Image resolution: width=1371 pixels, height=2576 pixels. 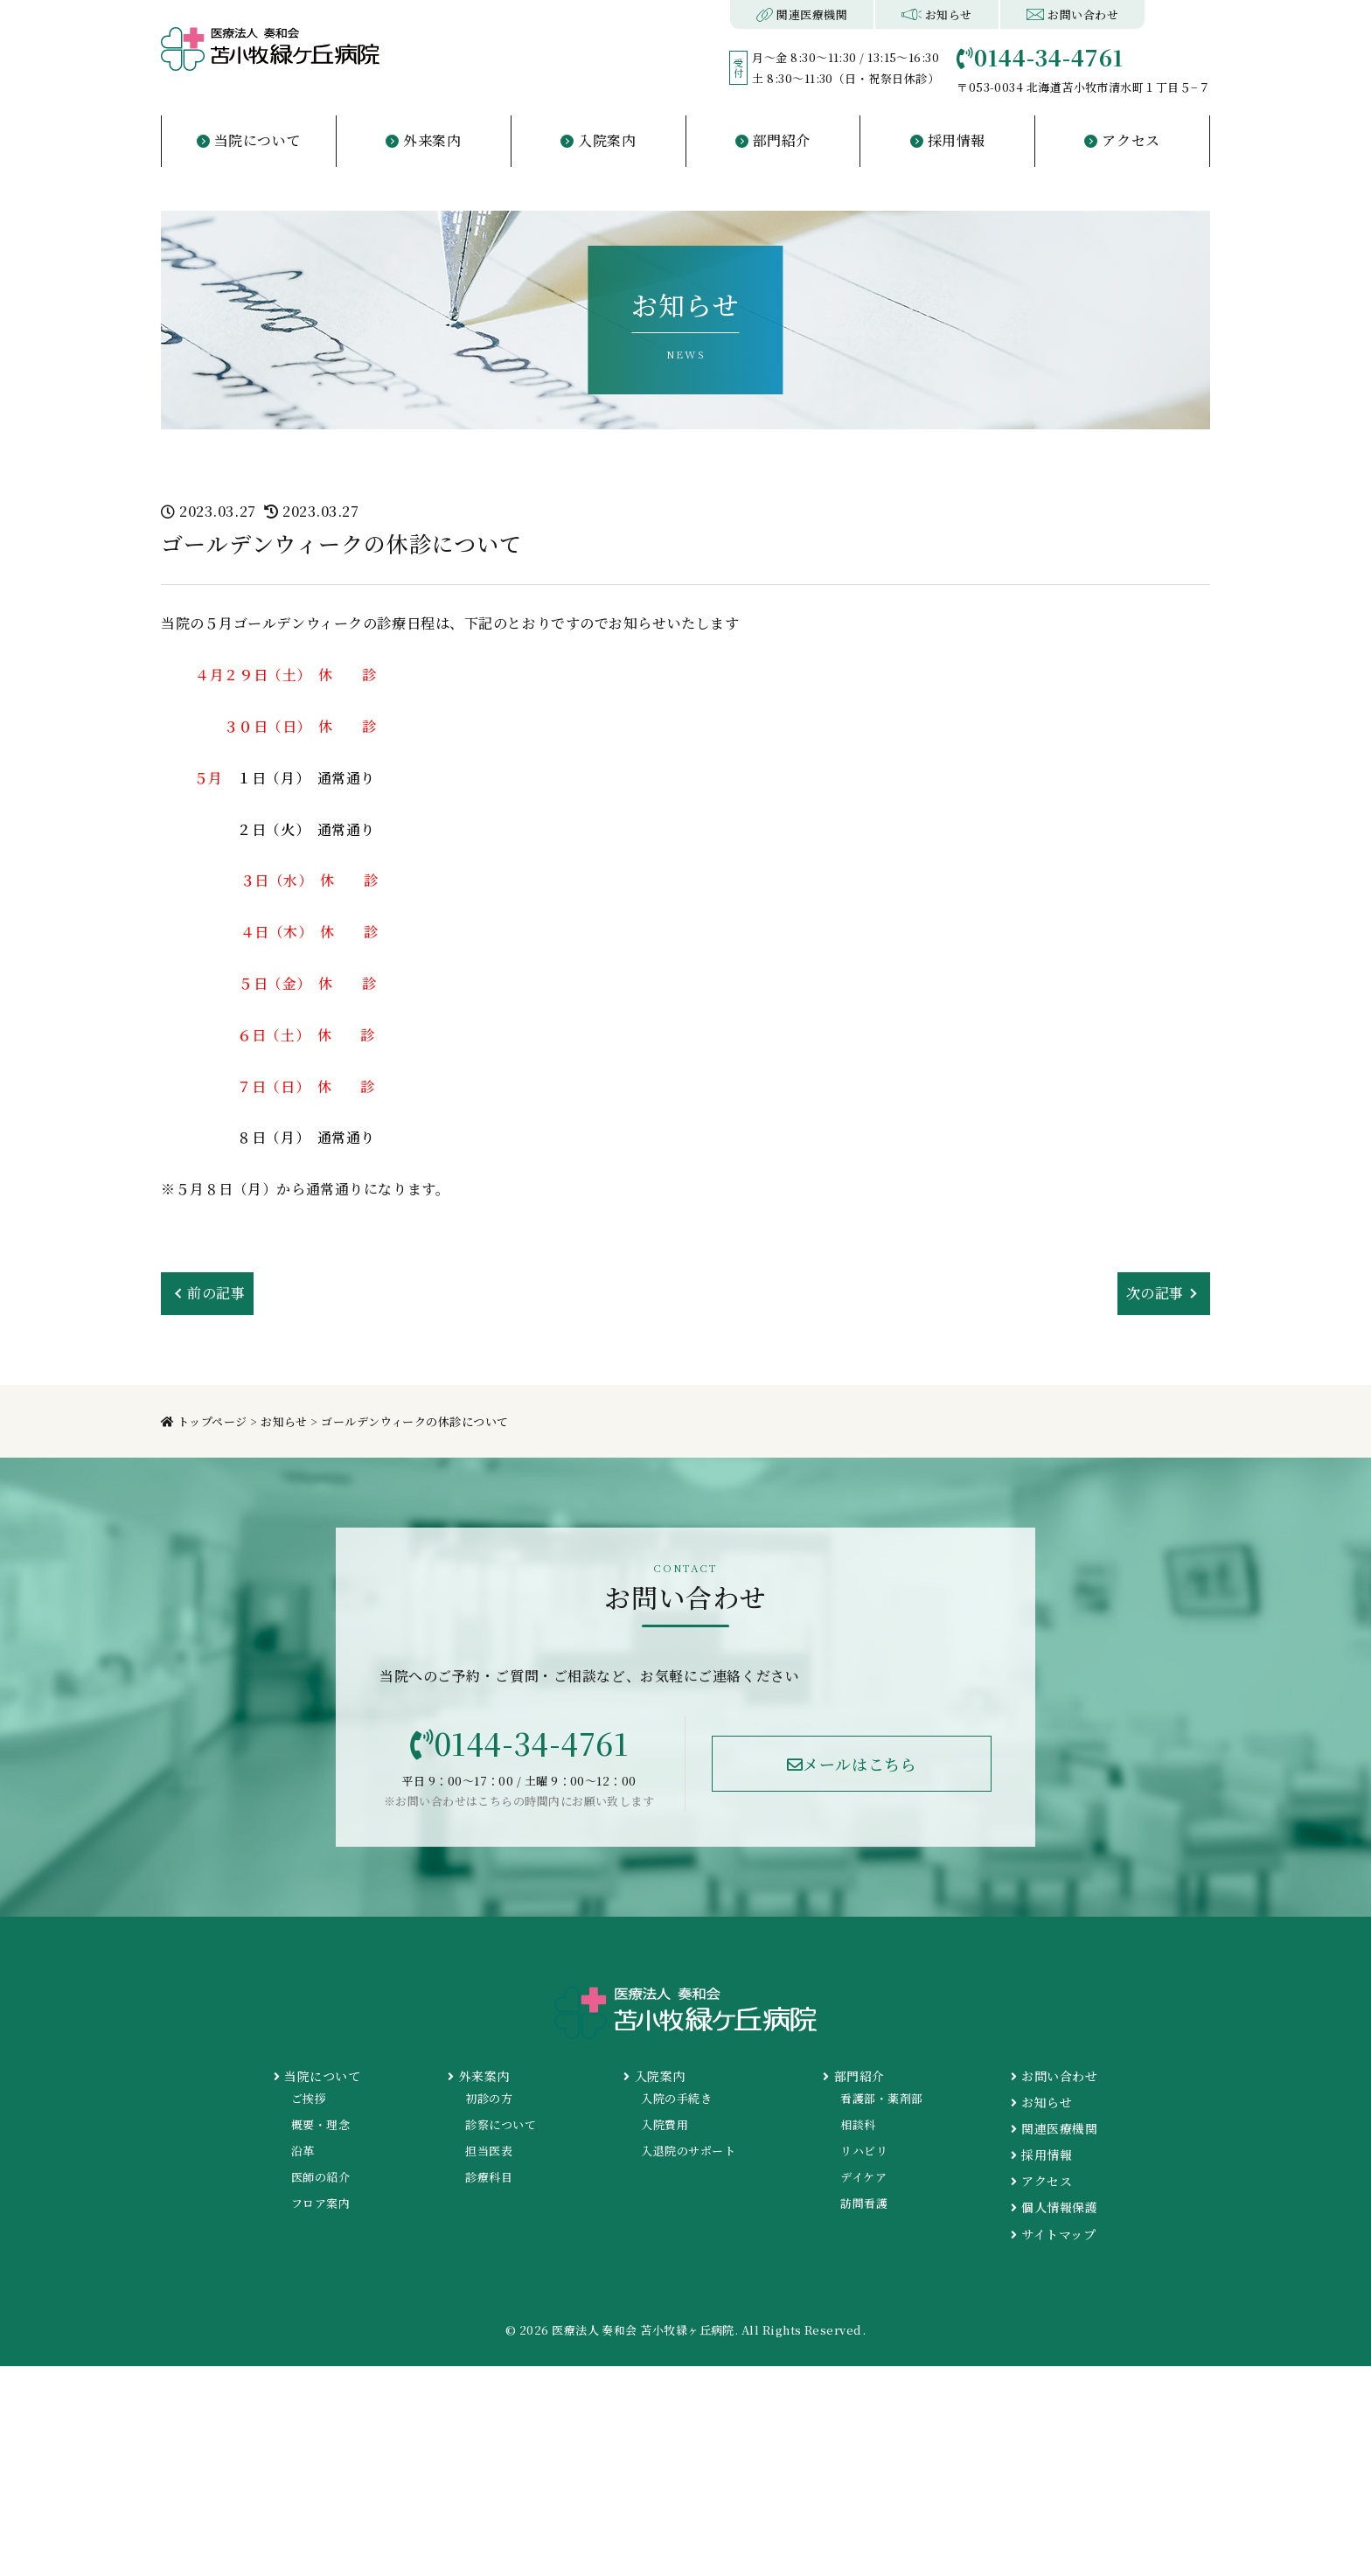 What do you see at coordinates (308, 2098) in the screenshot?
I see `ご挨拶` at bounding box center [308, 2098].